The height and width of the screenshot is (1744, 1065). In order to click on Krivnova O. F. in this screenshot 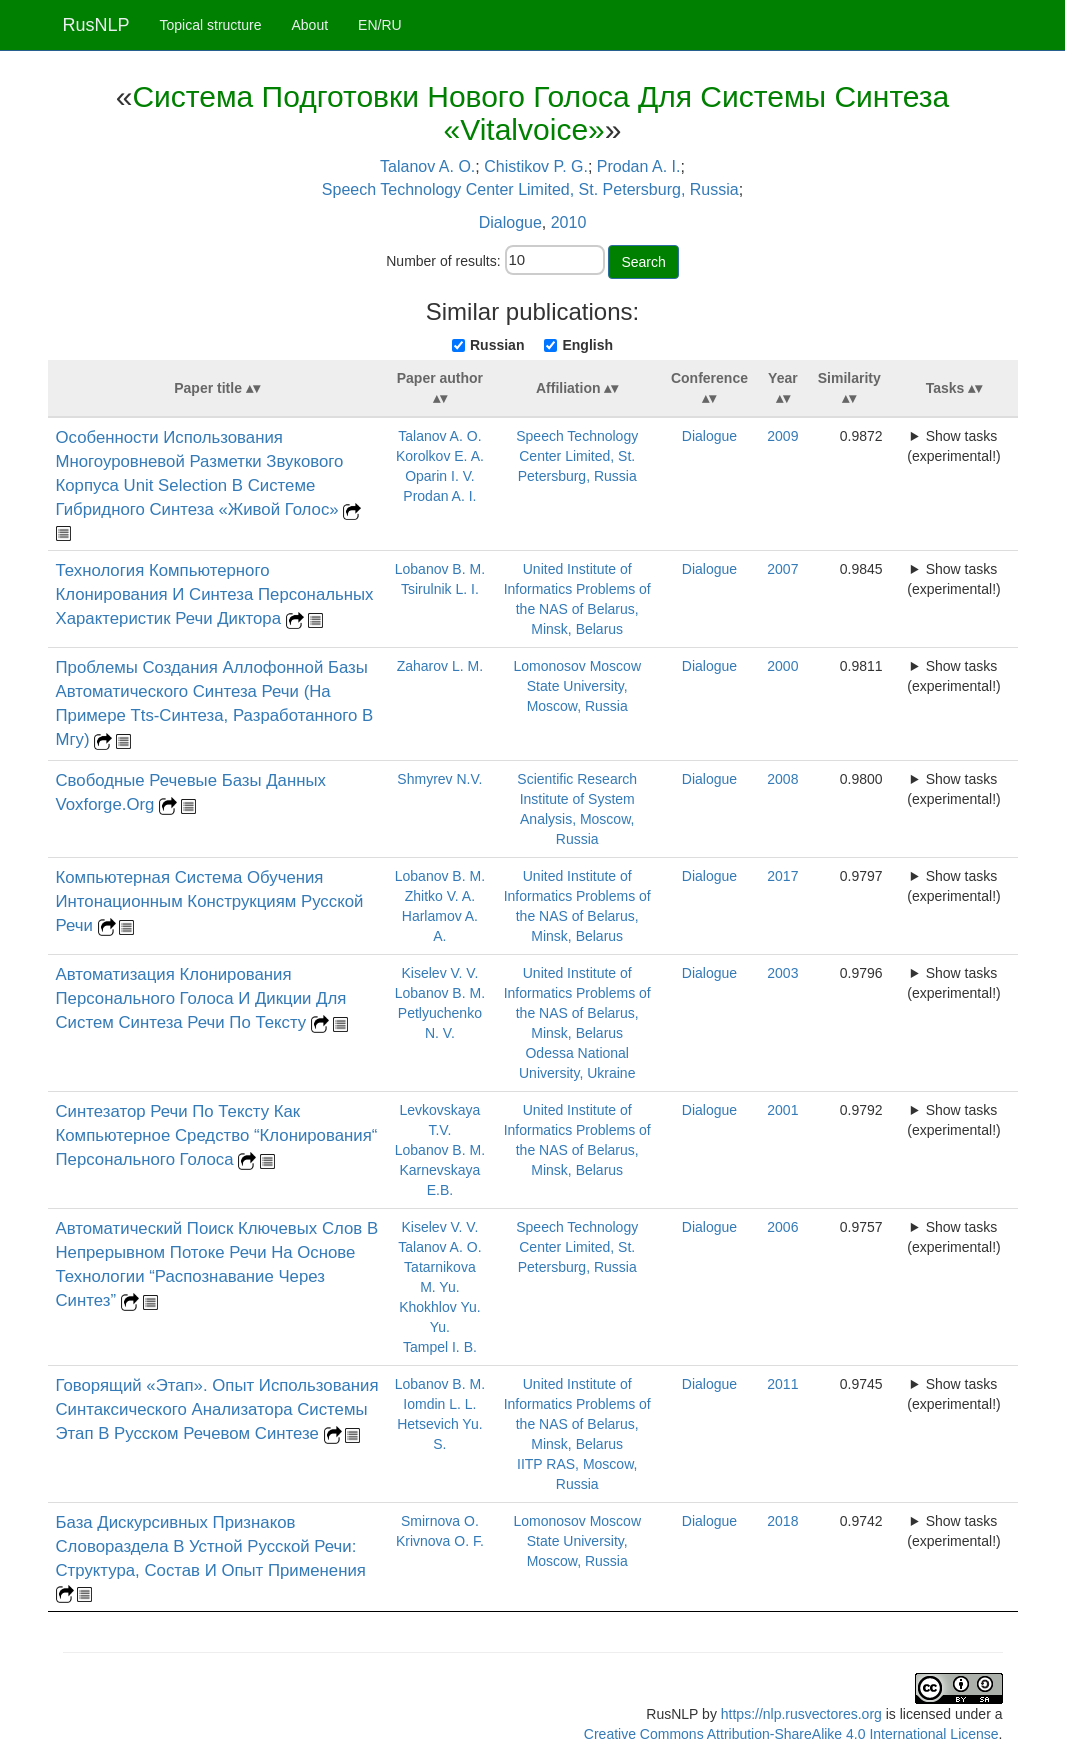, I will do `click(440, 1541)`.